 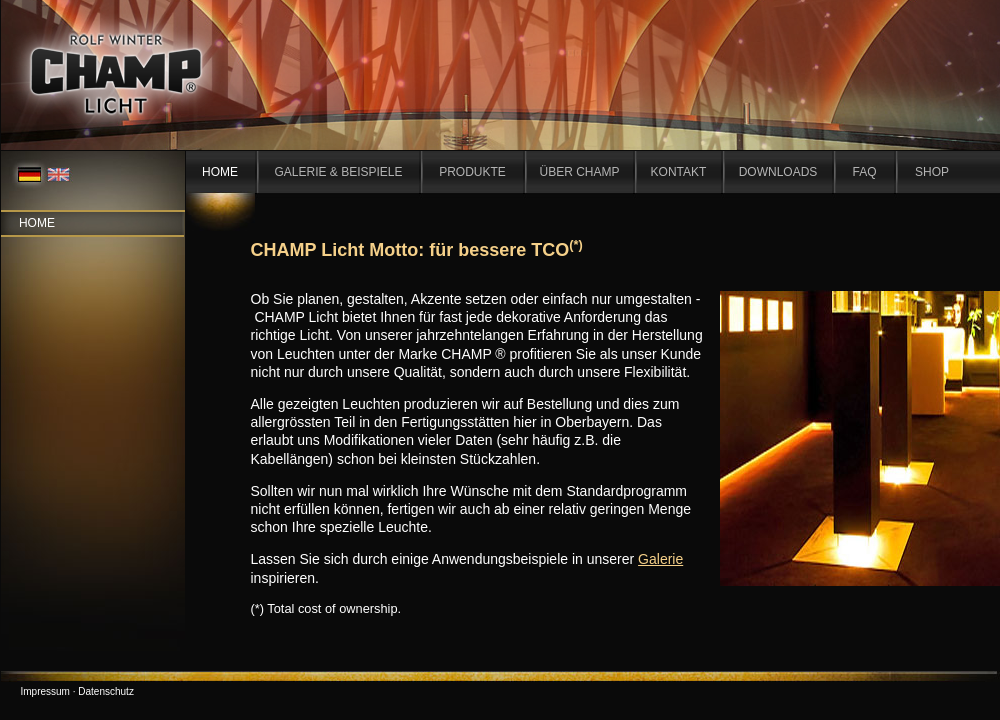 What do you see at coordinates (864, 172) in the screenshot?
I see `FAQ` at bounding box center [864, 172].